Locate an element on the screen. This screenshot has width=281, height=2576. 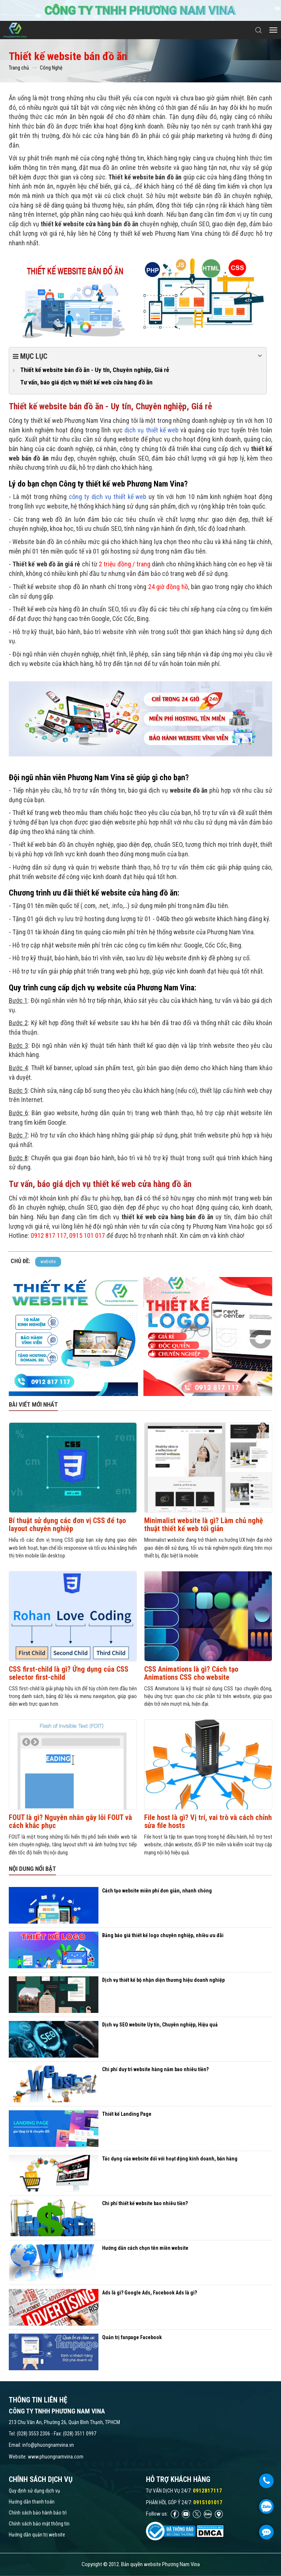
Chi phí duy trì website hàng năm bao nhiêu tiền? is located at coordinates (155, 2069).